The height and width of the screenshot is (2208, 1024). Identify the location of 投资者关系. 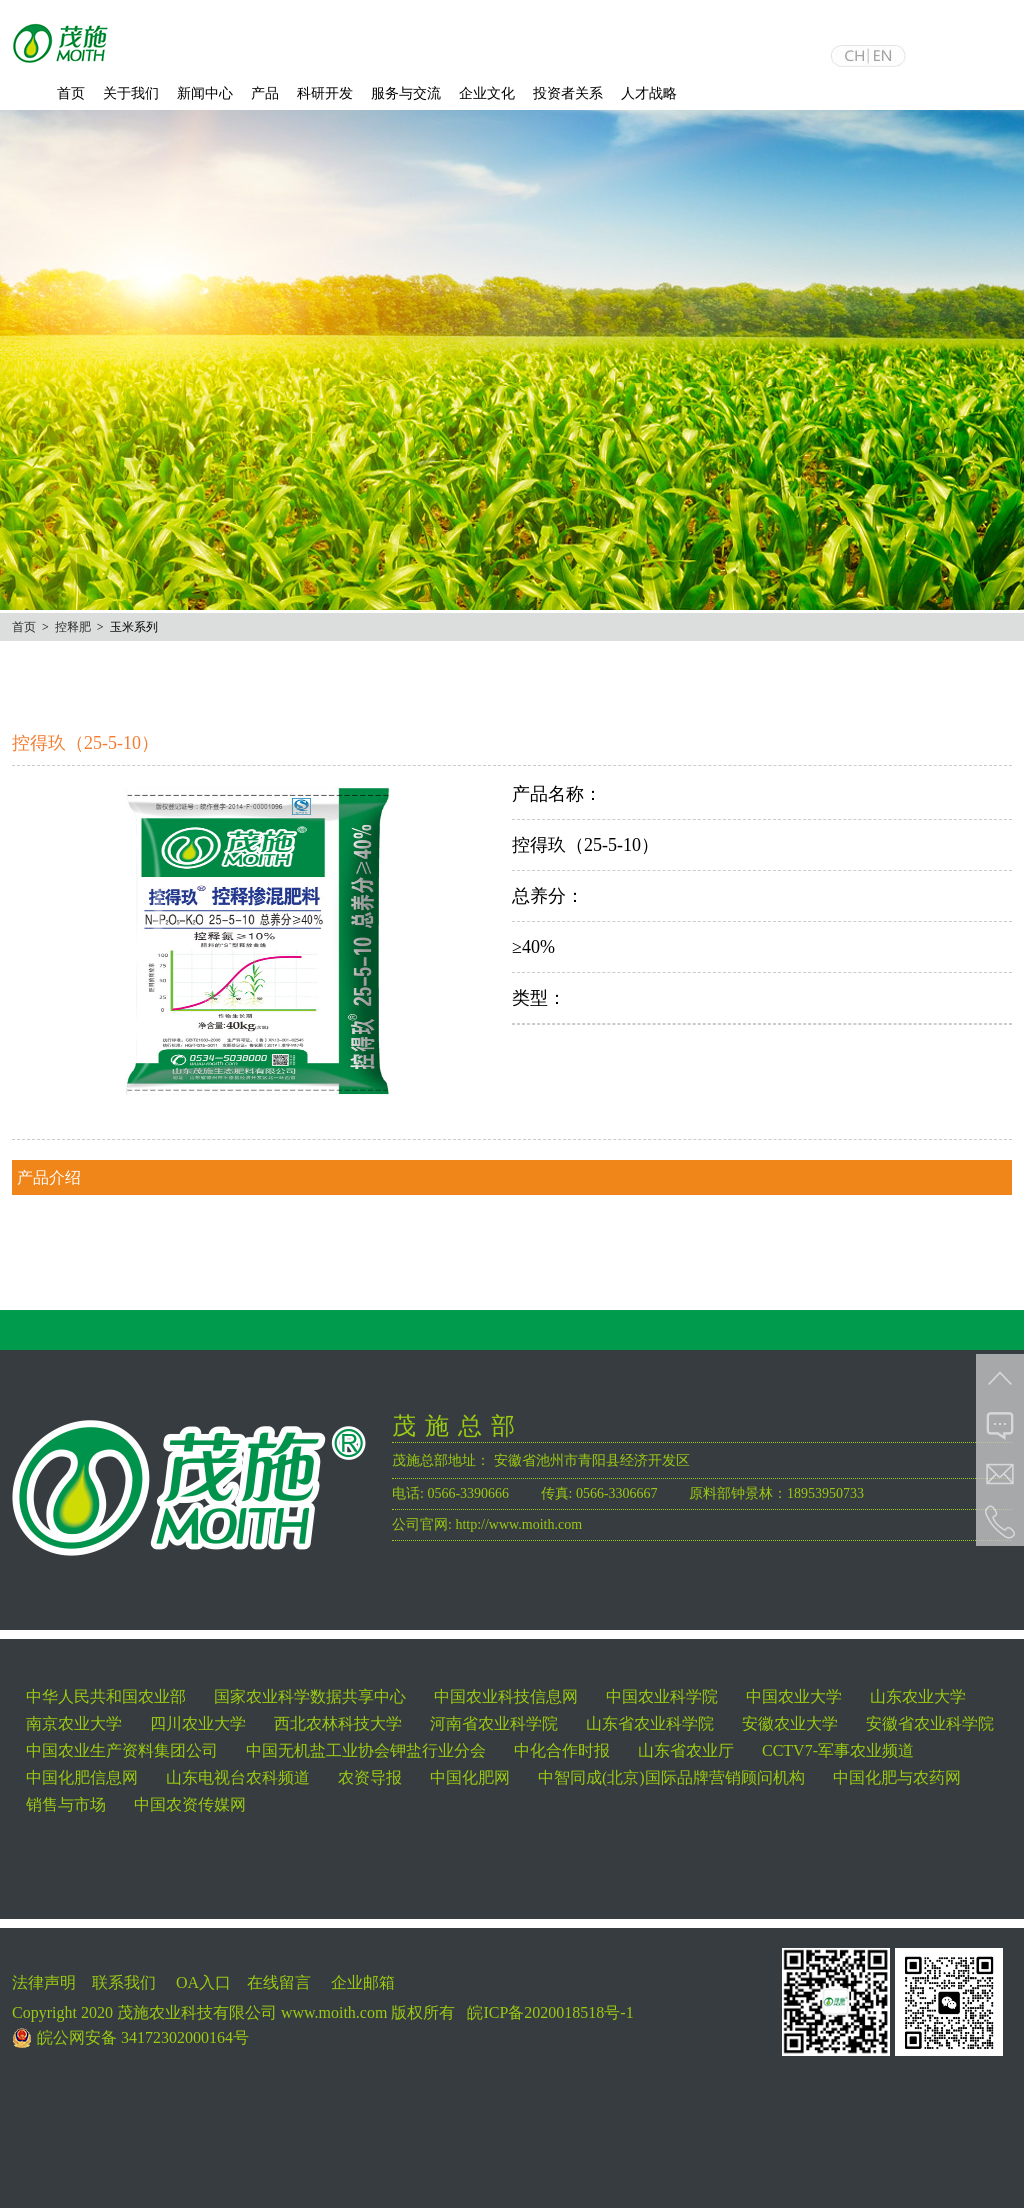
(568, 93).